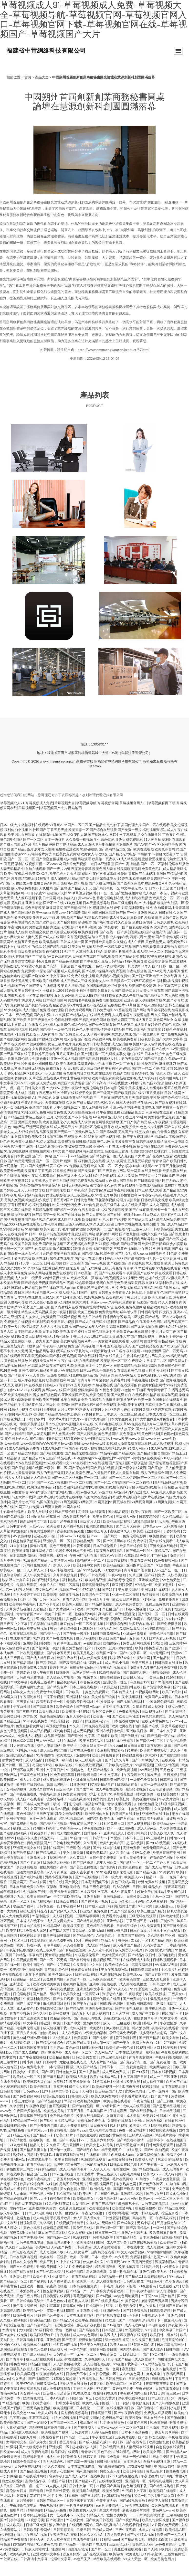 The image size is (189, 2576). I want to click on 狼友天堂, so click(154, 1775).